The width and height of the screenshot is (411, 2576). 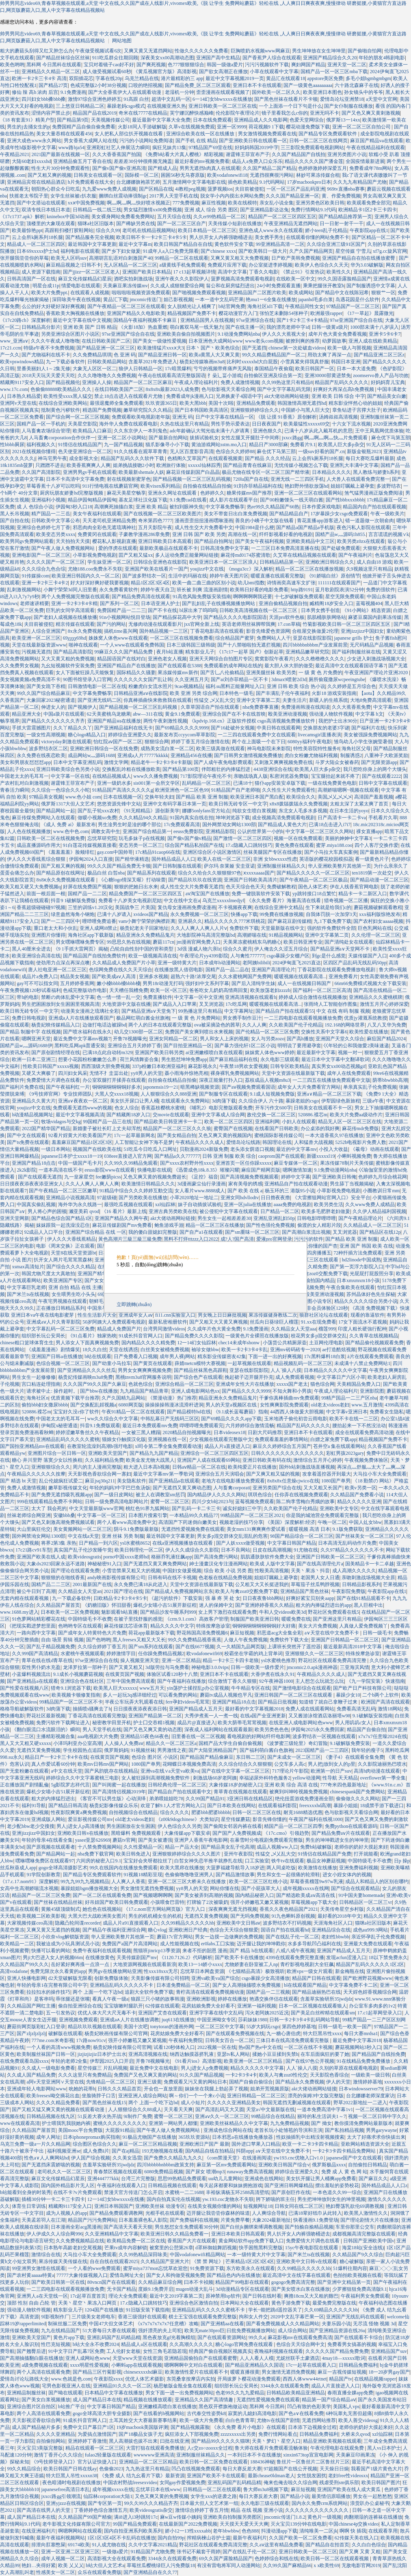 I want to click on 18成禁手游下载进口, so click(x=382, y=1805).